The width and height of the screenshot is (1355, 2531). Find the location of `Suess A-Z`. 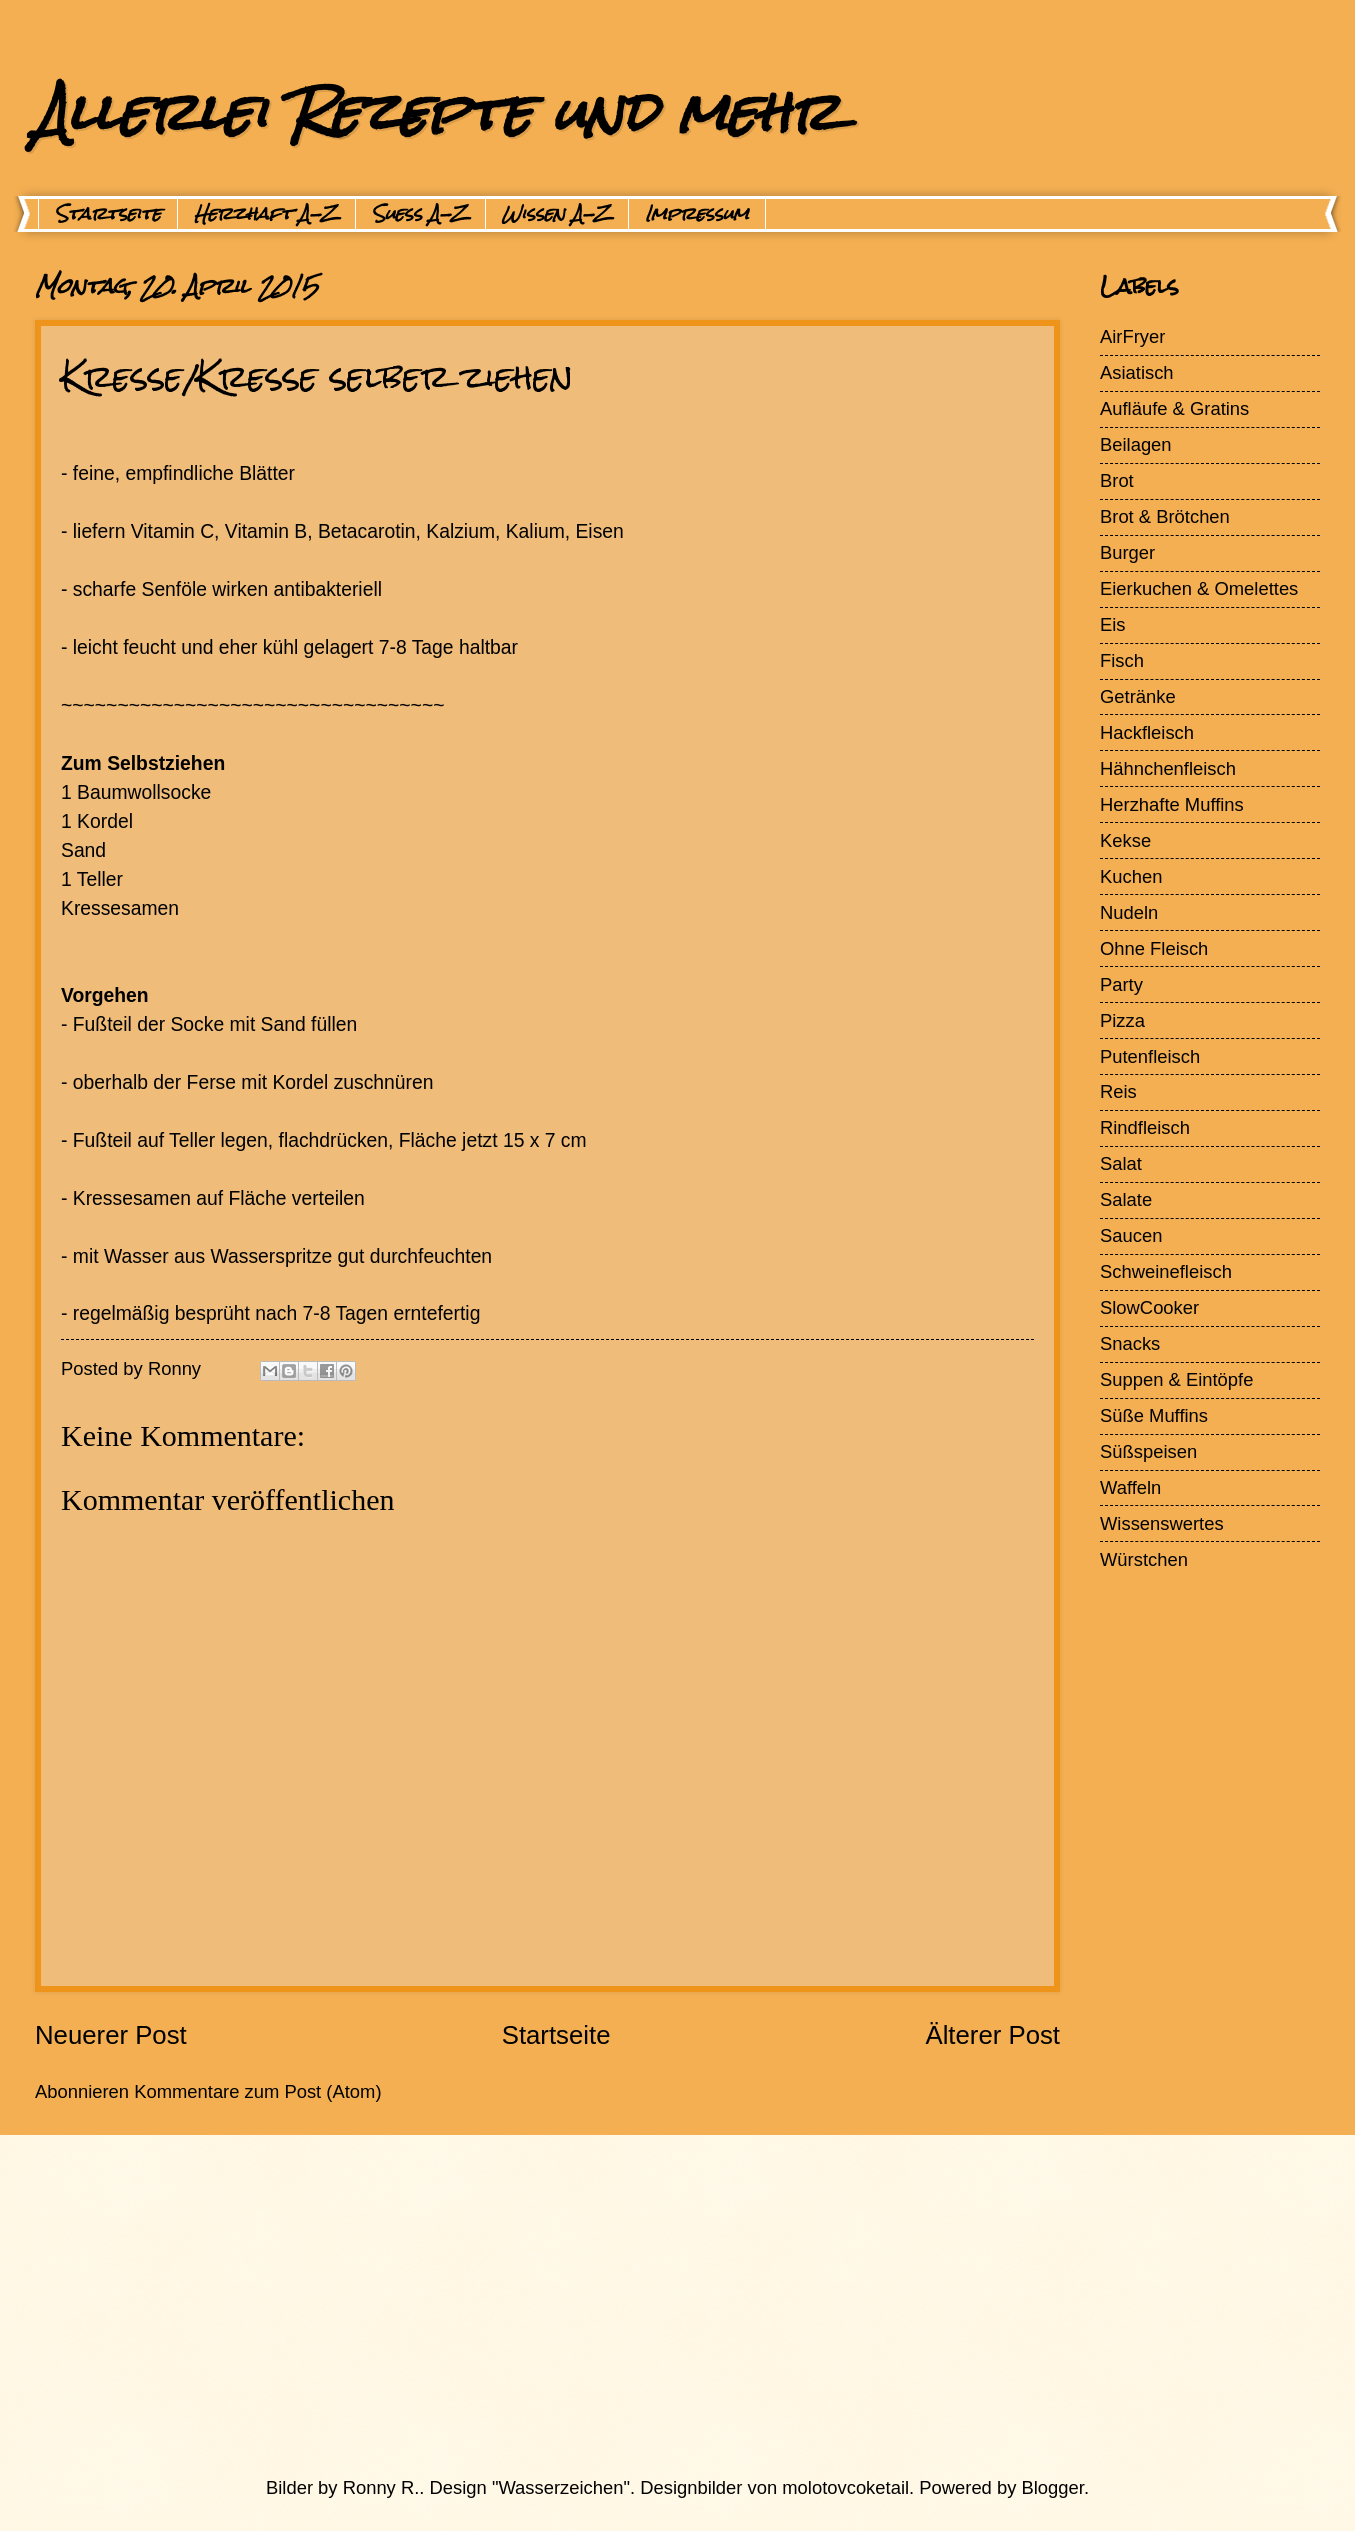

Suess A-Z is located at coordinates (420, 214).